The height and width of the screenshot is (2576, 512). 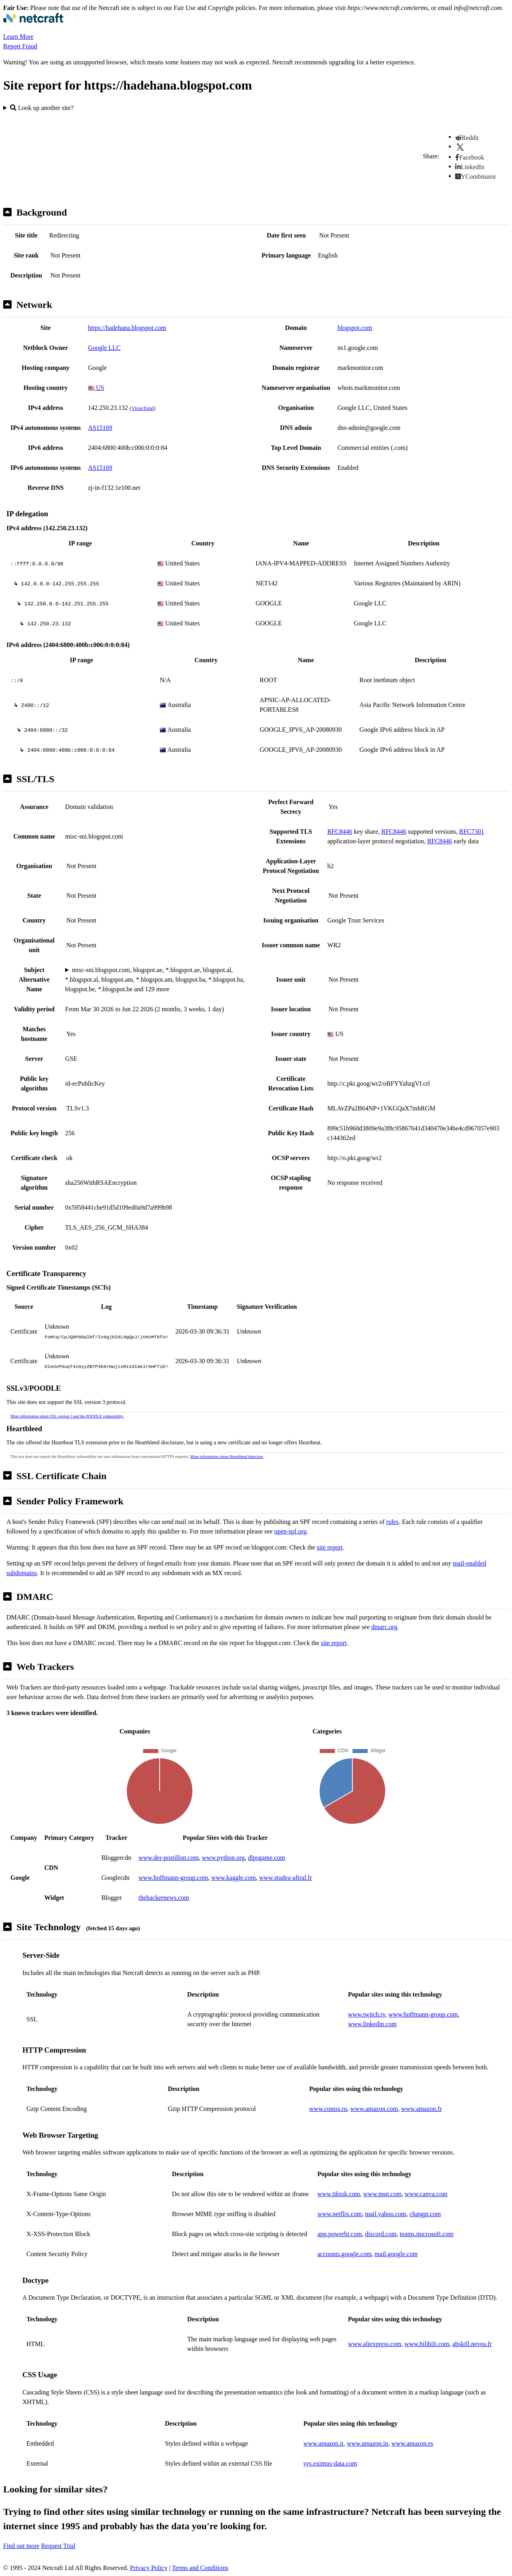 What do you see at coordinates (330, 2463) in the screenshot?
I see `sys.eximus-data.com` at bounding box center [330, 2463].